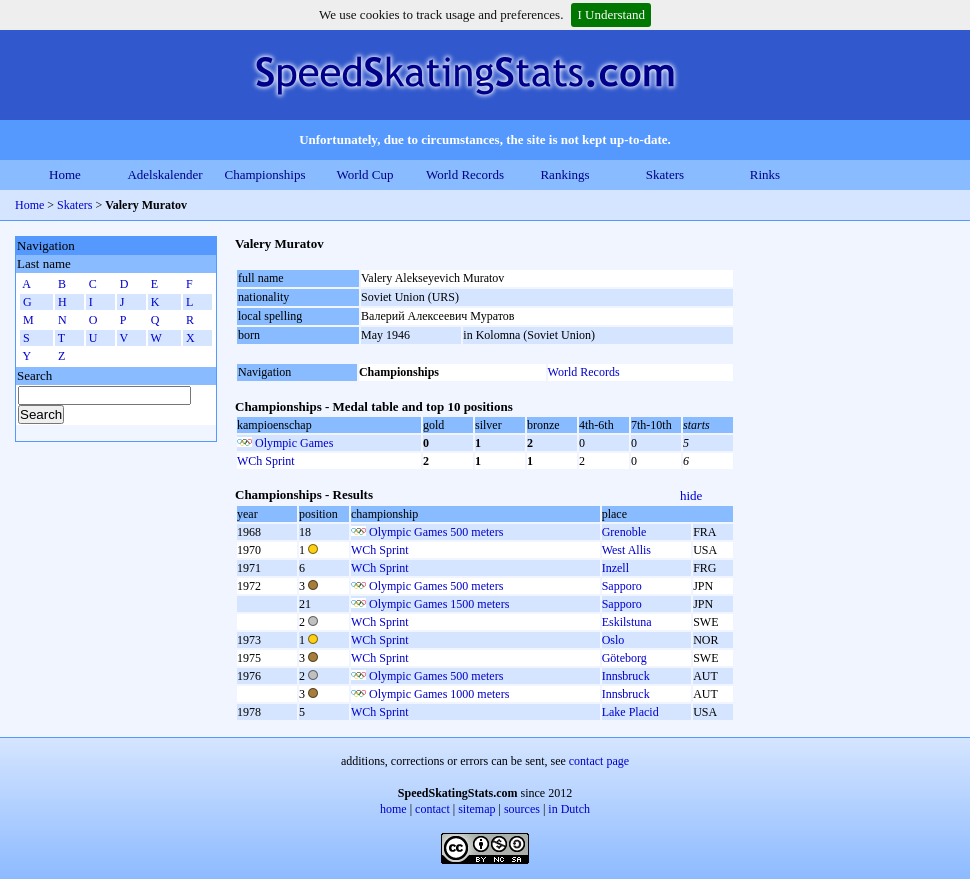 The width and height of the screenshot is (970, 879). Describe the element at coordinates (622, 586) in the screenshot. I see `Sapporo` at that location.